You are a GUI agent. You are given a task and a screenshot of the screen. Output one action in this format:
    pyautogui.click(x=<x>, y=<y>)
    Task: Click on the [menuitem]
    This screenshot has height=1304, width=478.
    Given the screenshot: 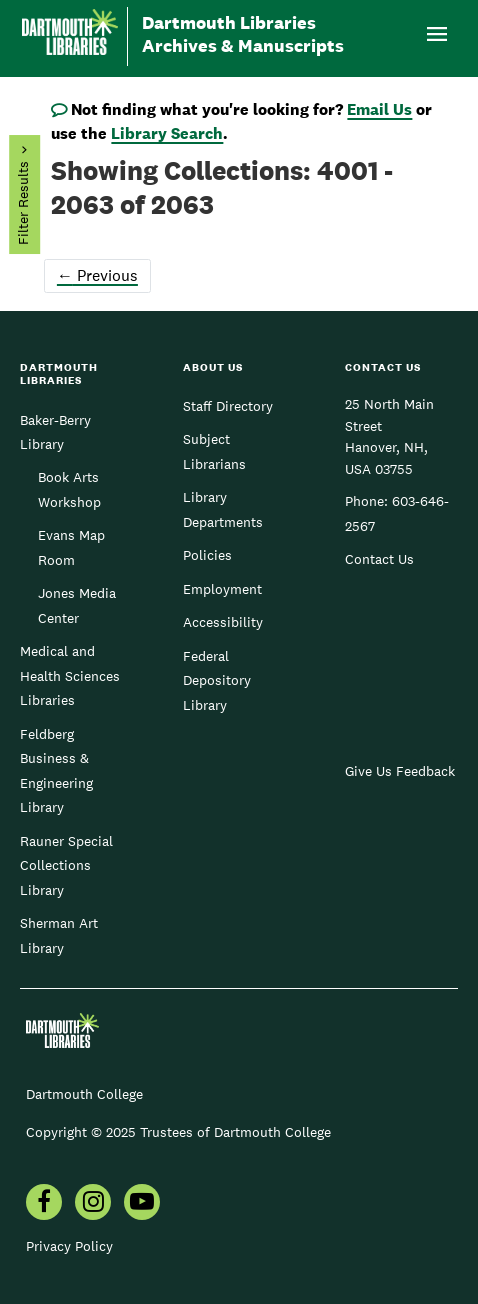 What is the action you would take?
    pyautogui.click(x=44, y=1204)
    